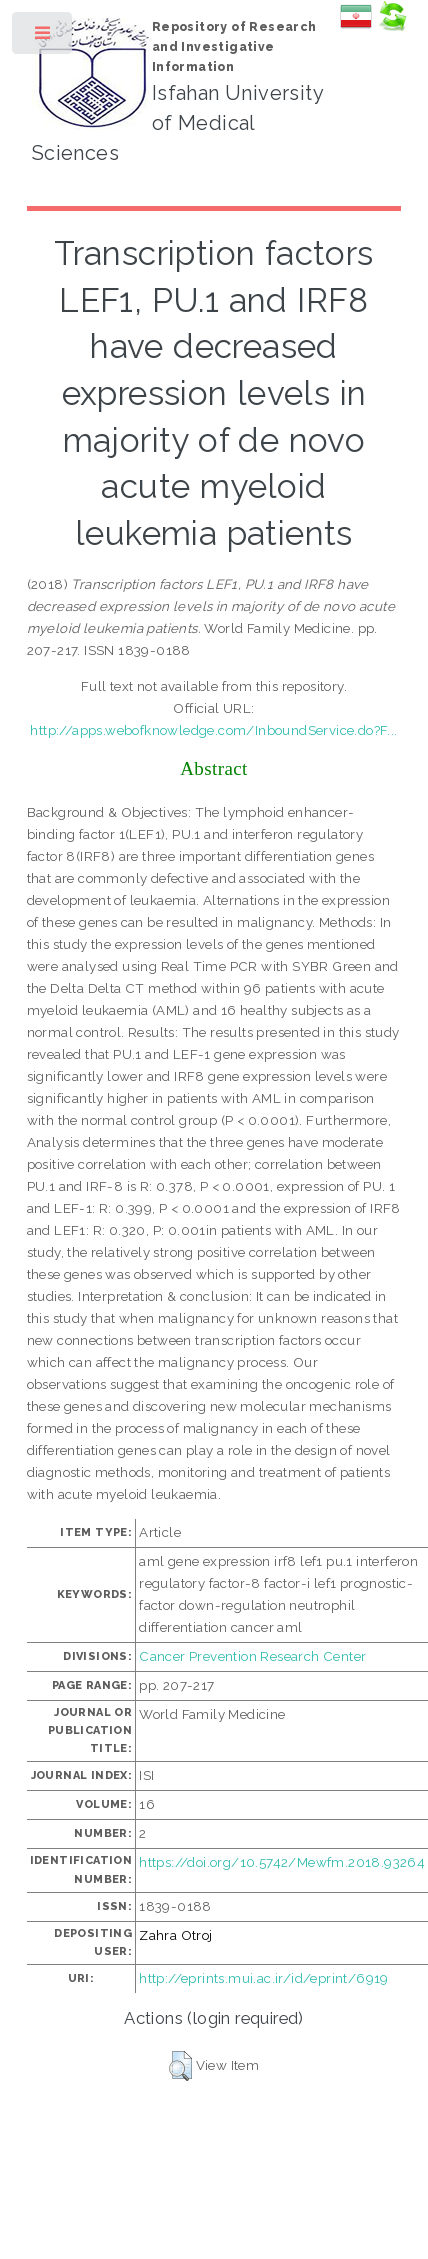  What do you see at coordinates (252, 1656) in the screenshot?
I see `Cancer Prevention Research Center` at bounding box center [252, 1656].